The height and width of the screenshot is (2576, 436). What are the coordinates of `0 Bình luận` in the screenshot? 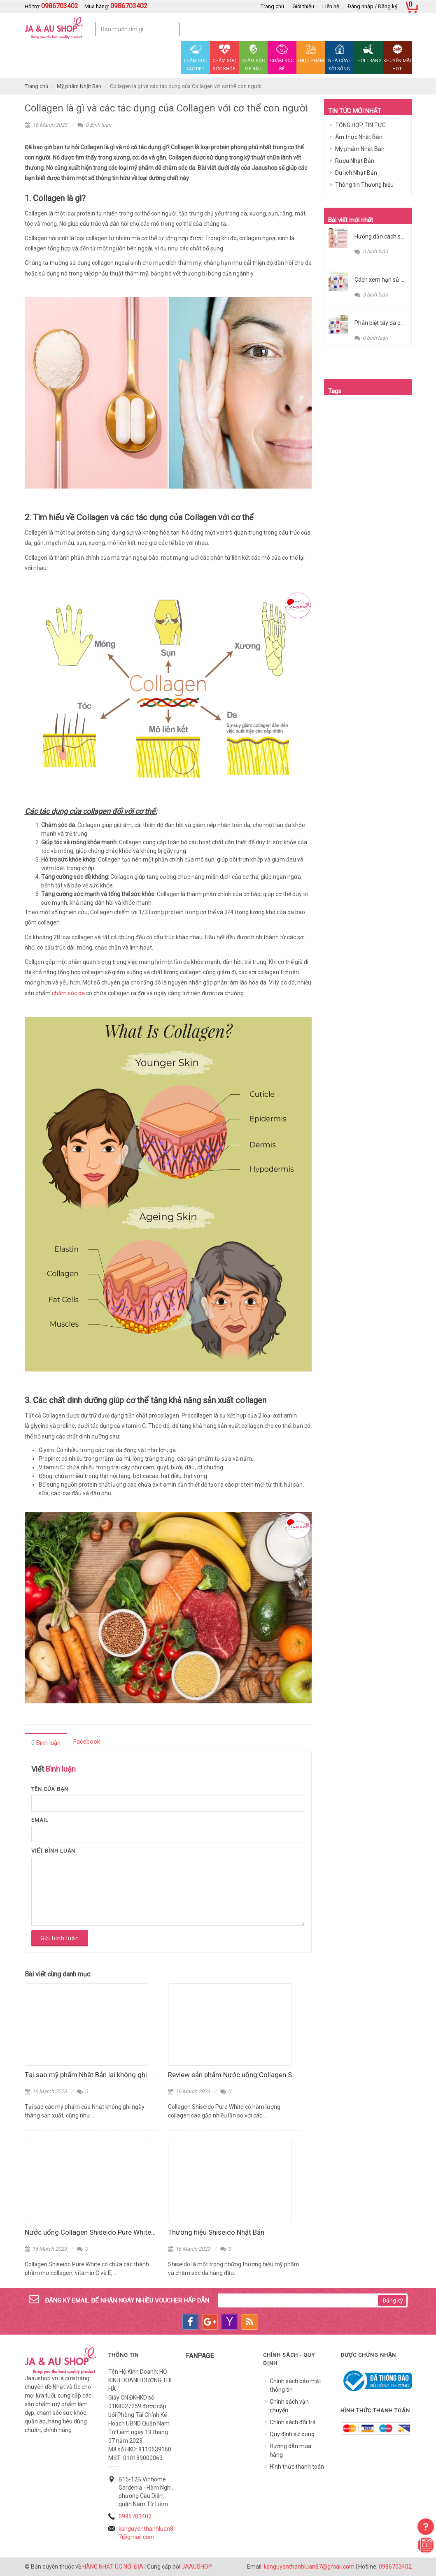 It's located at (94, 125).